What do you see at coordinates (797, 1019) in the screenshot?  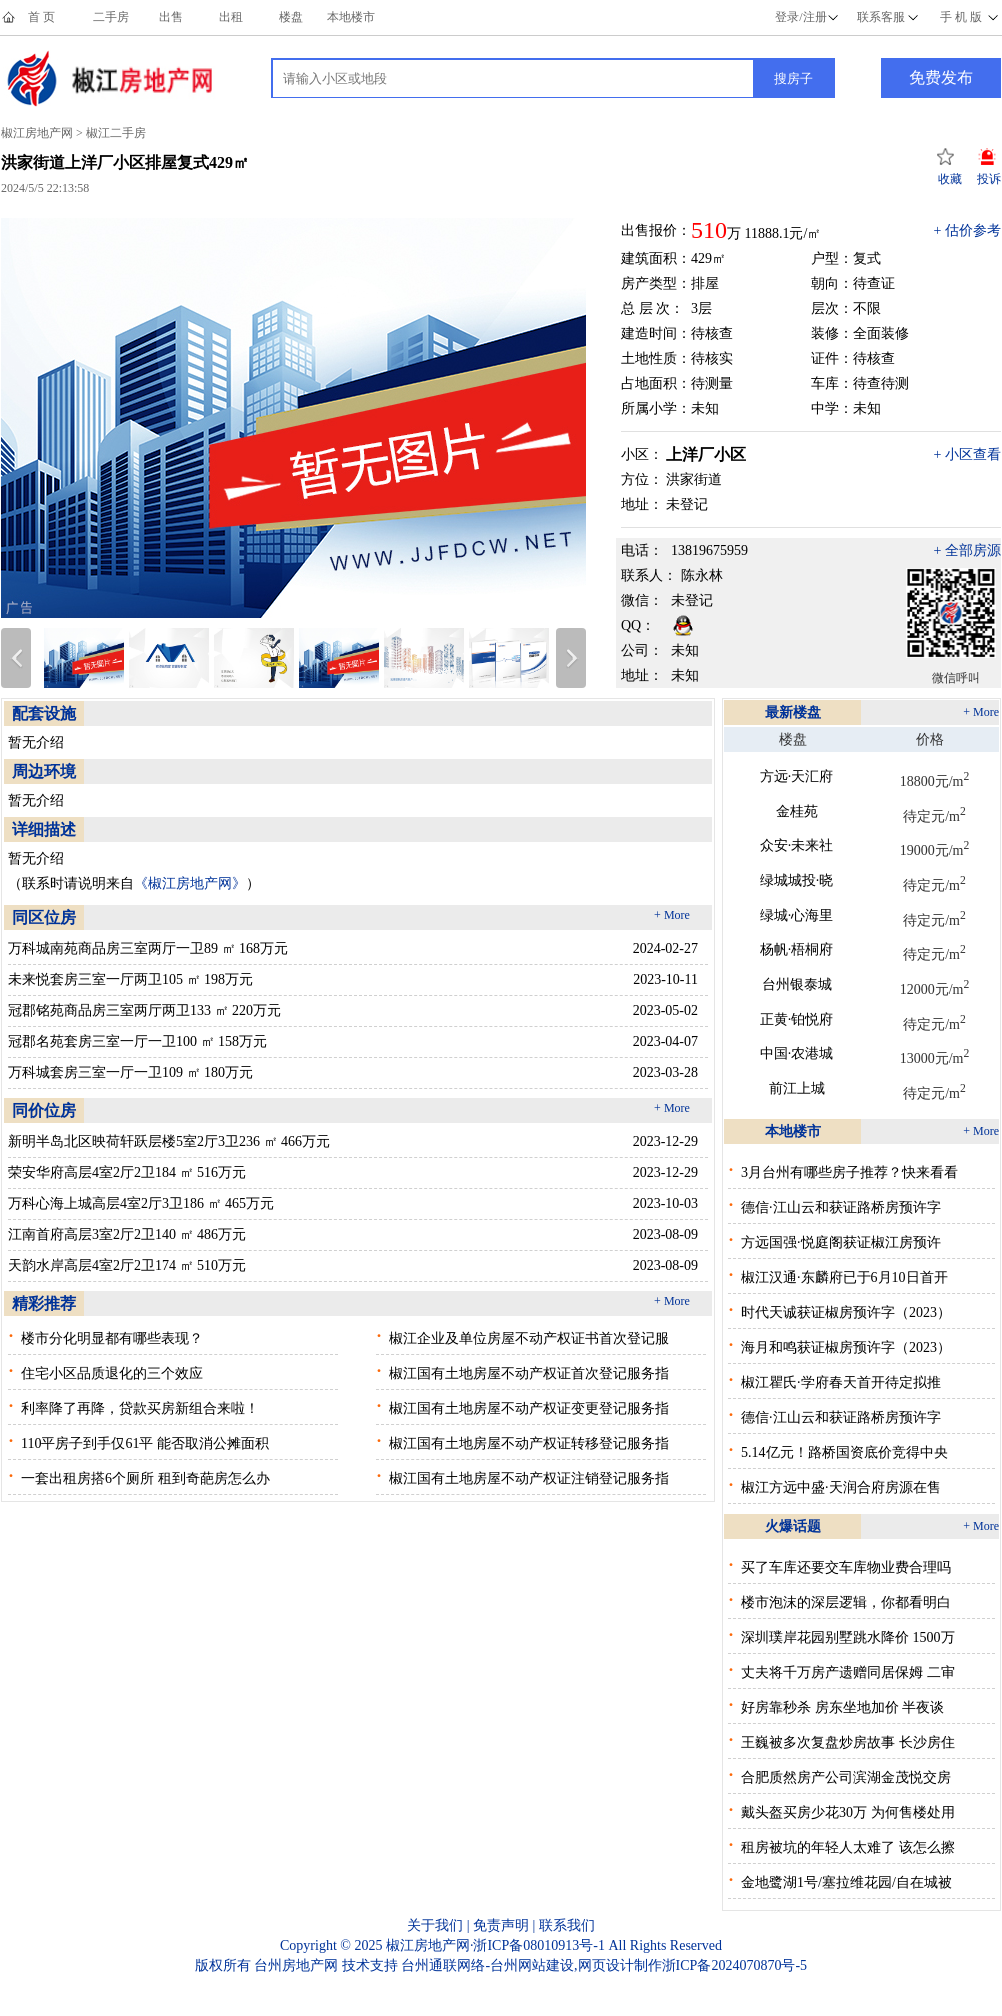 I see `正黄·铂悦府` at bounding box center [797, 1019].